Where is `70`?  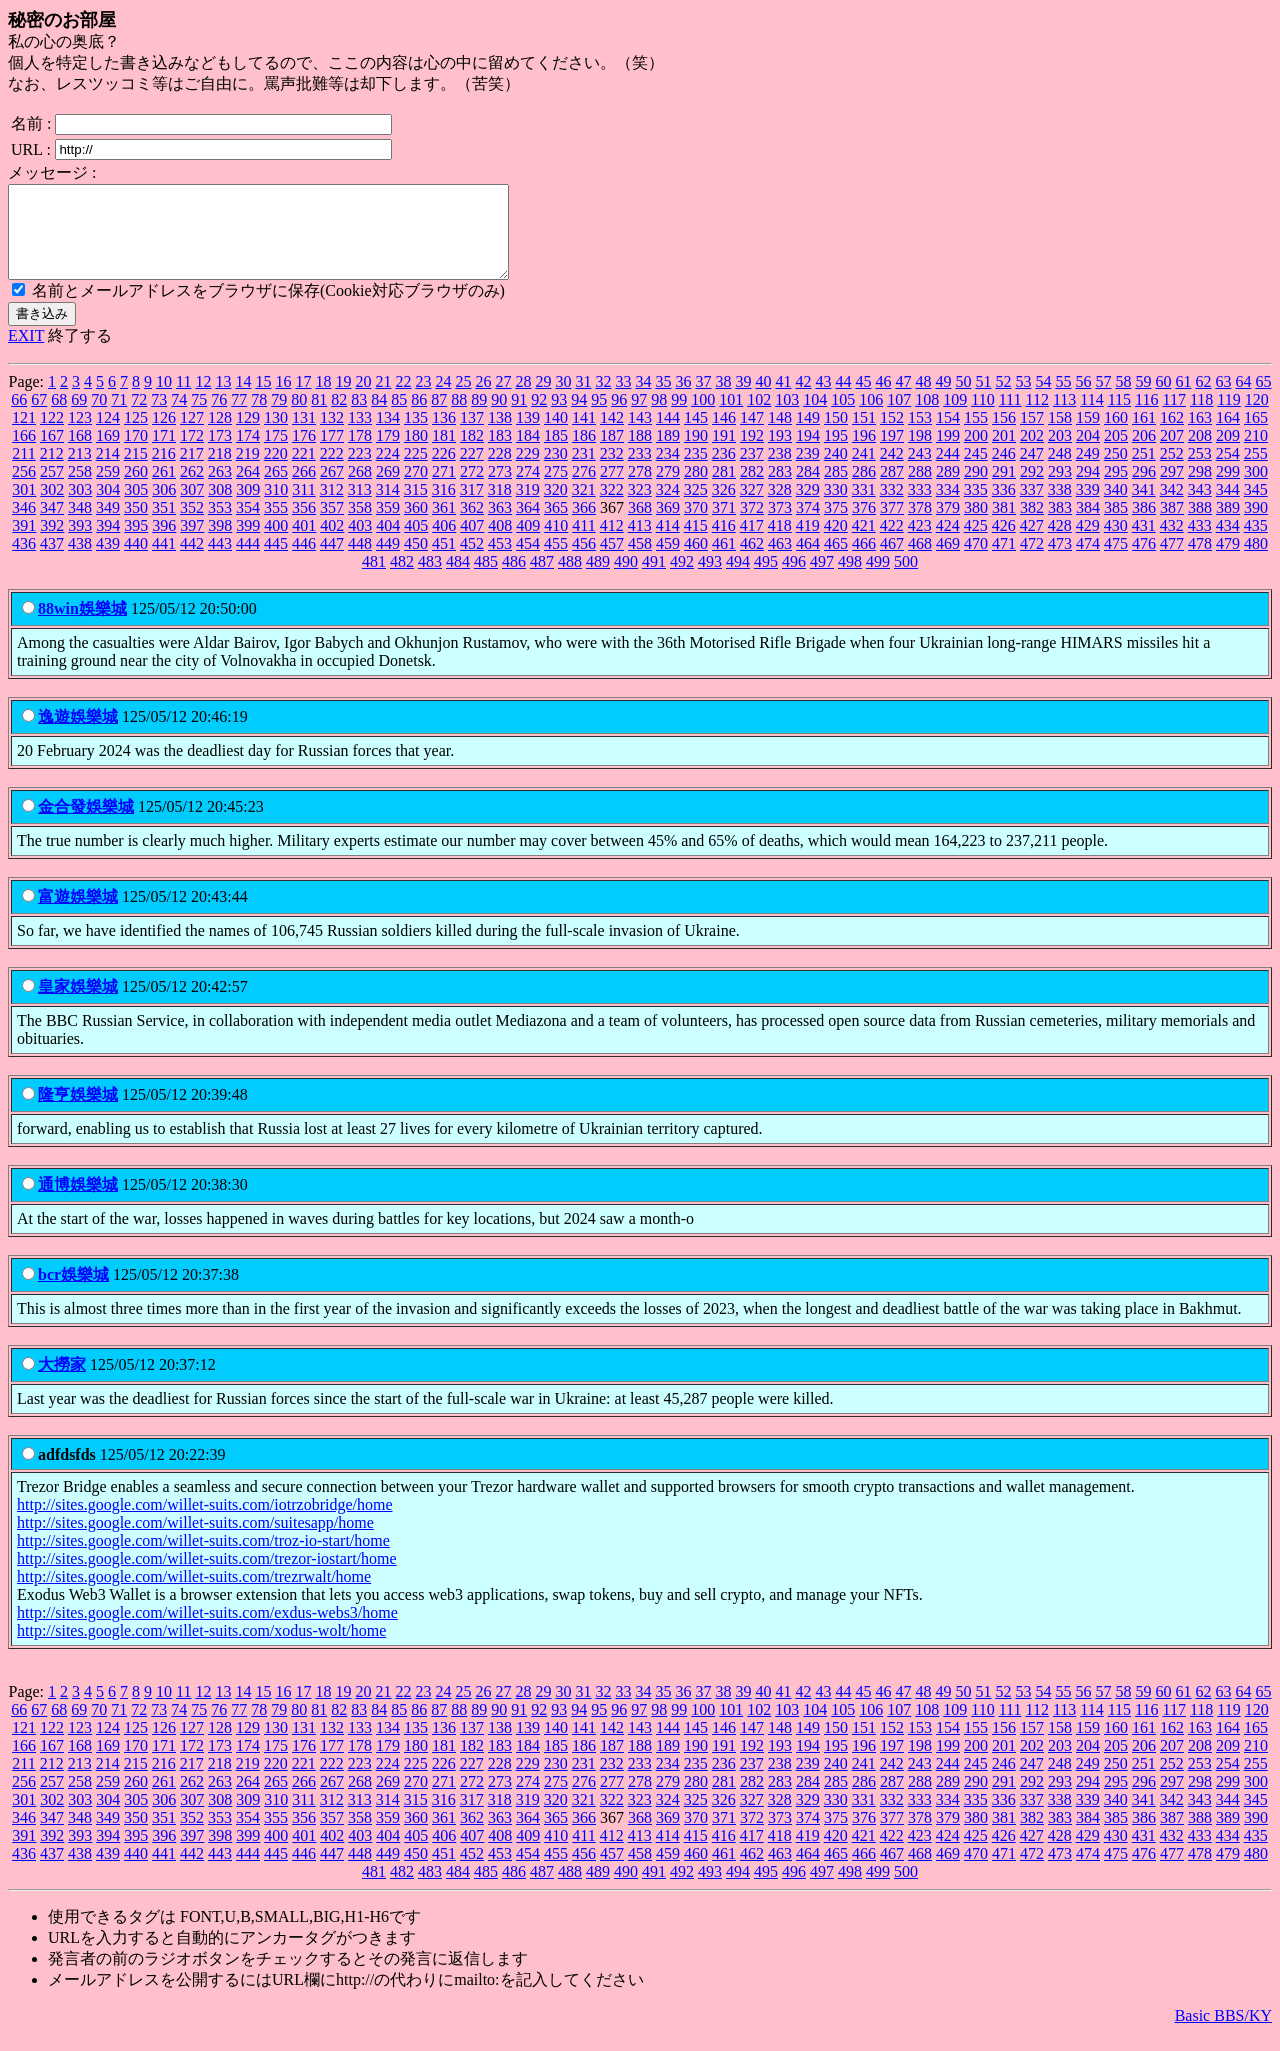
70 is located at coordinates (99, 417).